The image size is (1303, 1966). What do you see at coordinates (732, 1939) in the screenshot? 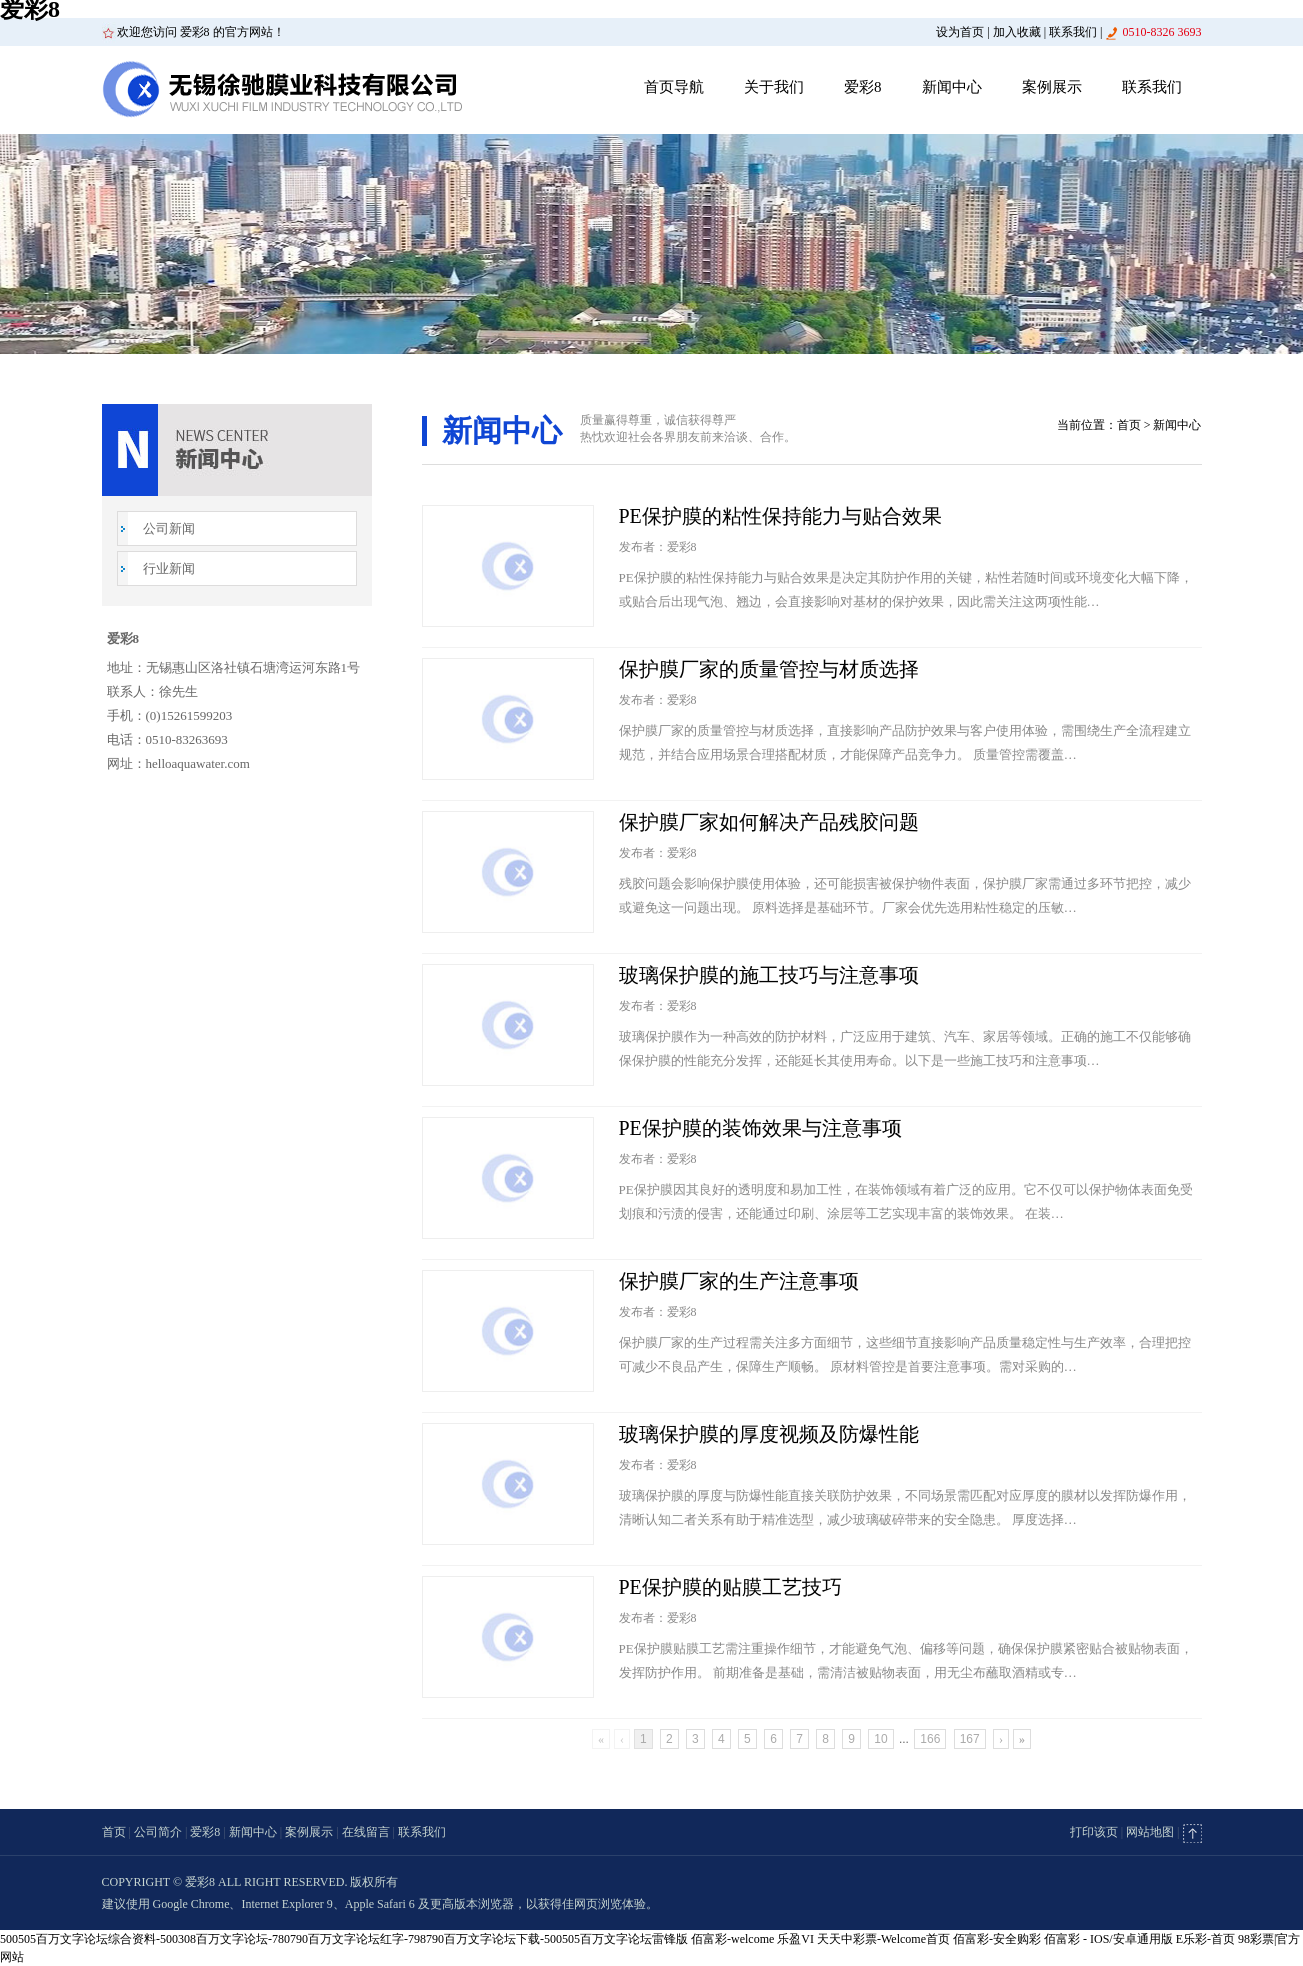
I see `佰富彩-welcome` at bounding box center [732, 1939].